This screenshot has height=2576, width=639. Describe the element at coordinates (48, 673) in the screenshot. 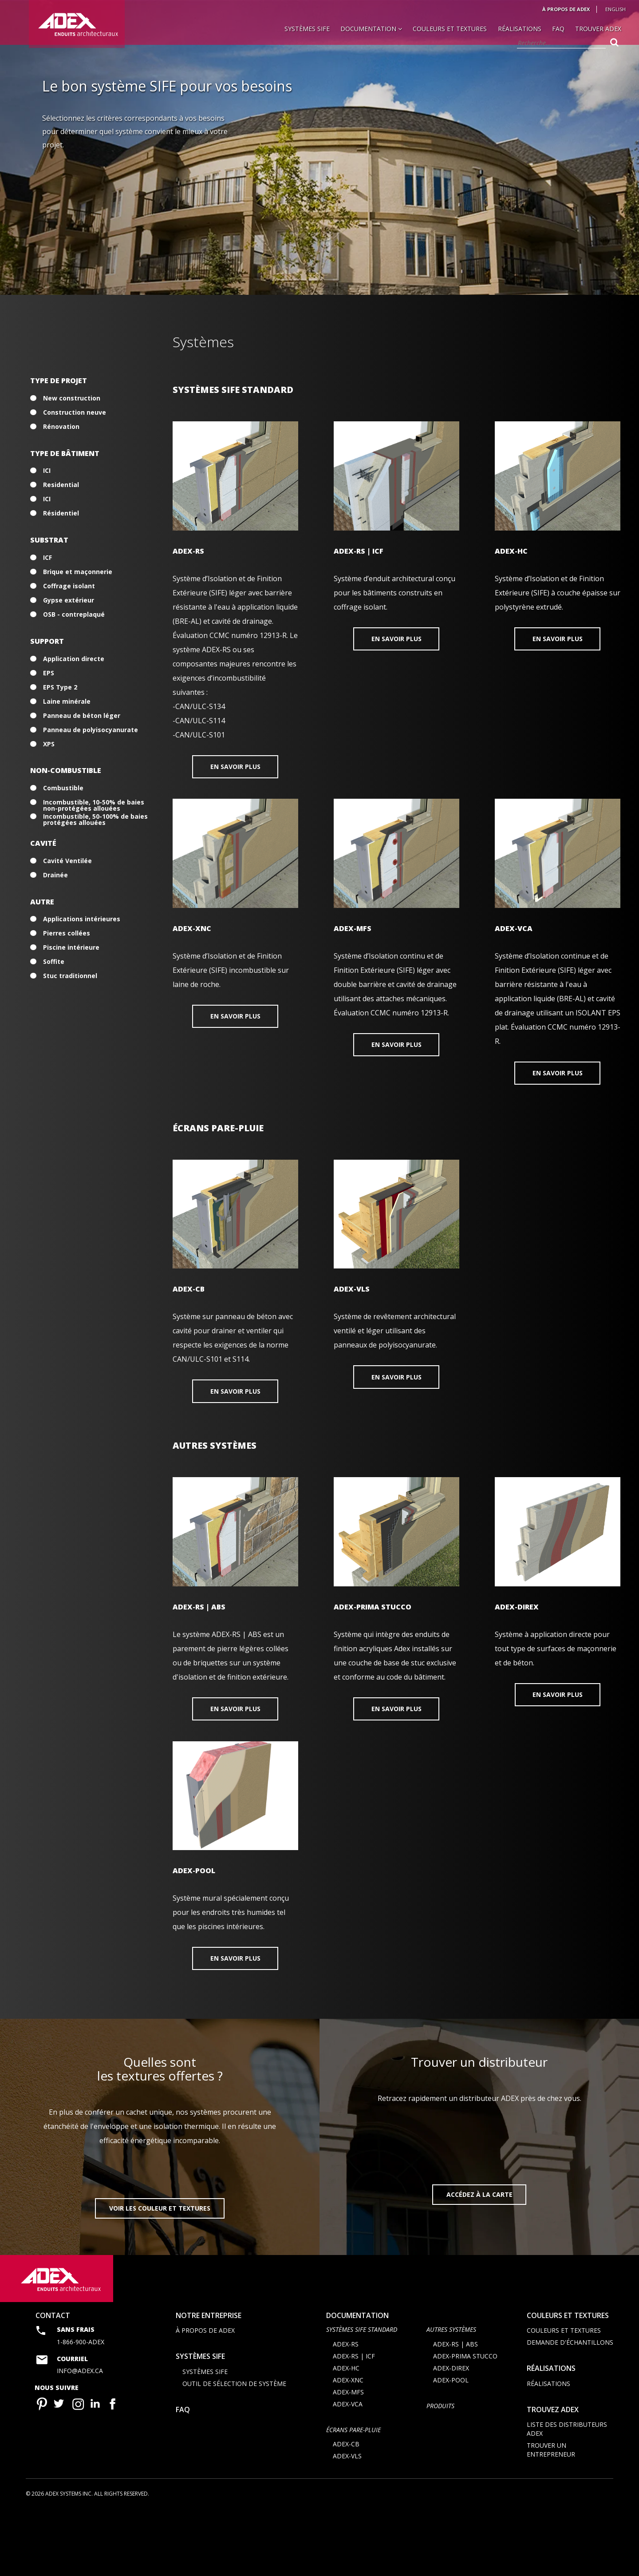

I see `EPS` at that location.